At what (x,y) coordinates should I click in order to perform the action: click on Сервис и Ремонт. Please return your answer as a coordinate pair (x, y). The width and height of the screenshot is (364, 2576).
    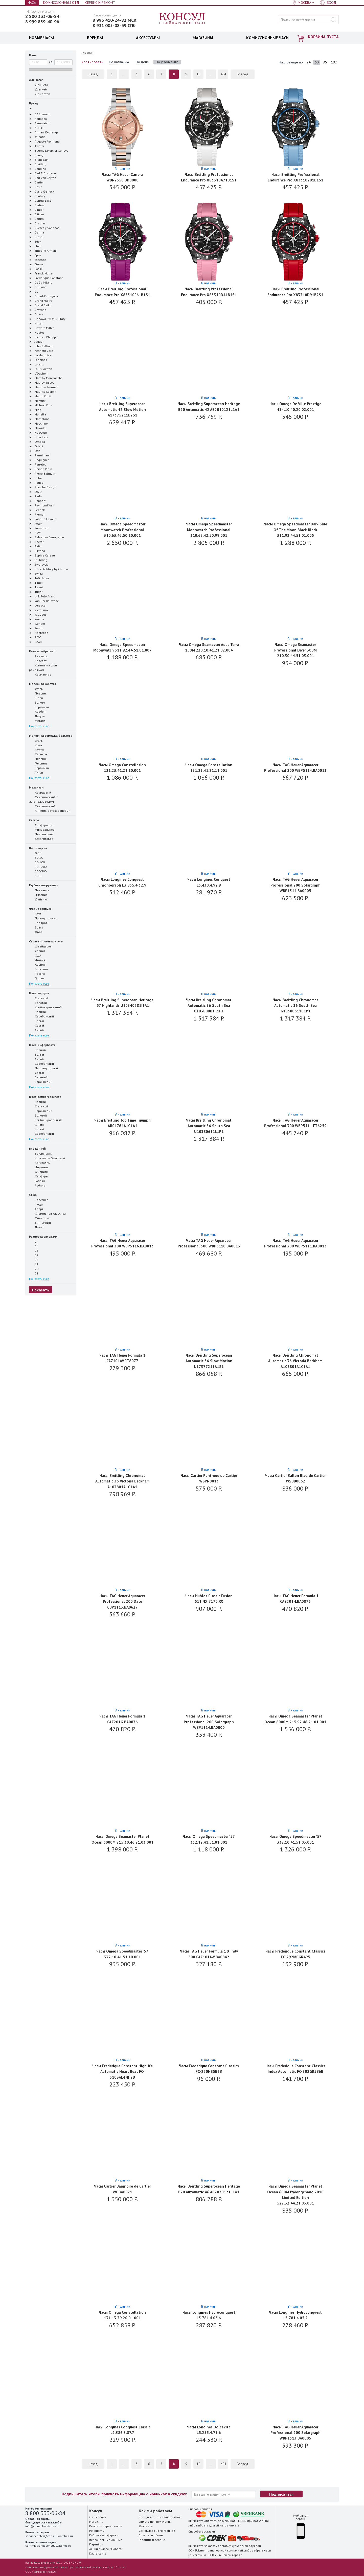
    Looking at the image, I should click on (100, 2).